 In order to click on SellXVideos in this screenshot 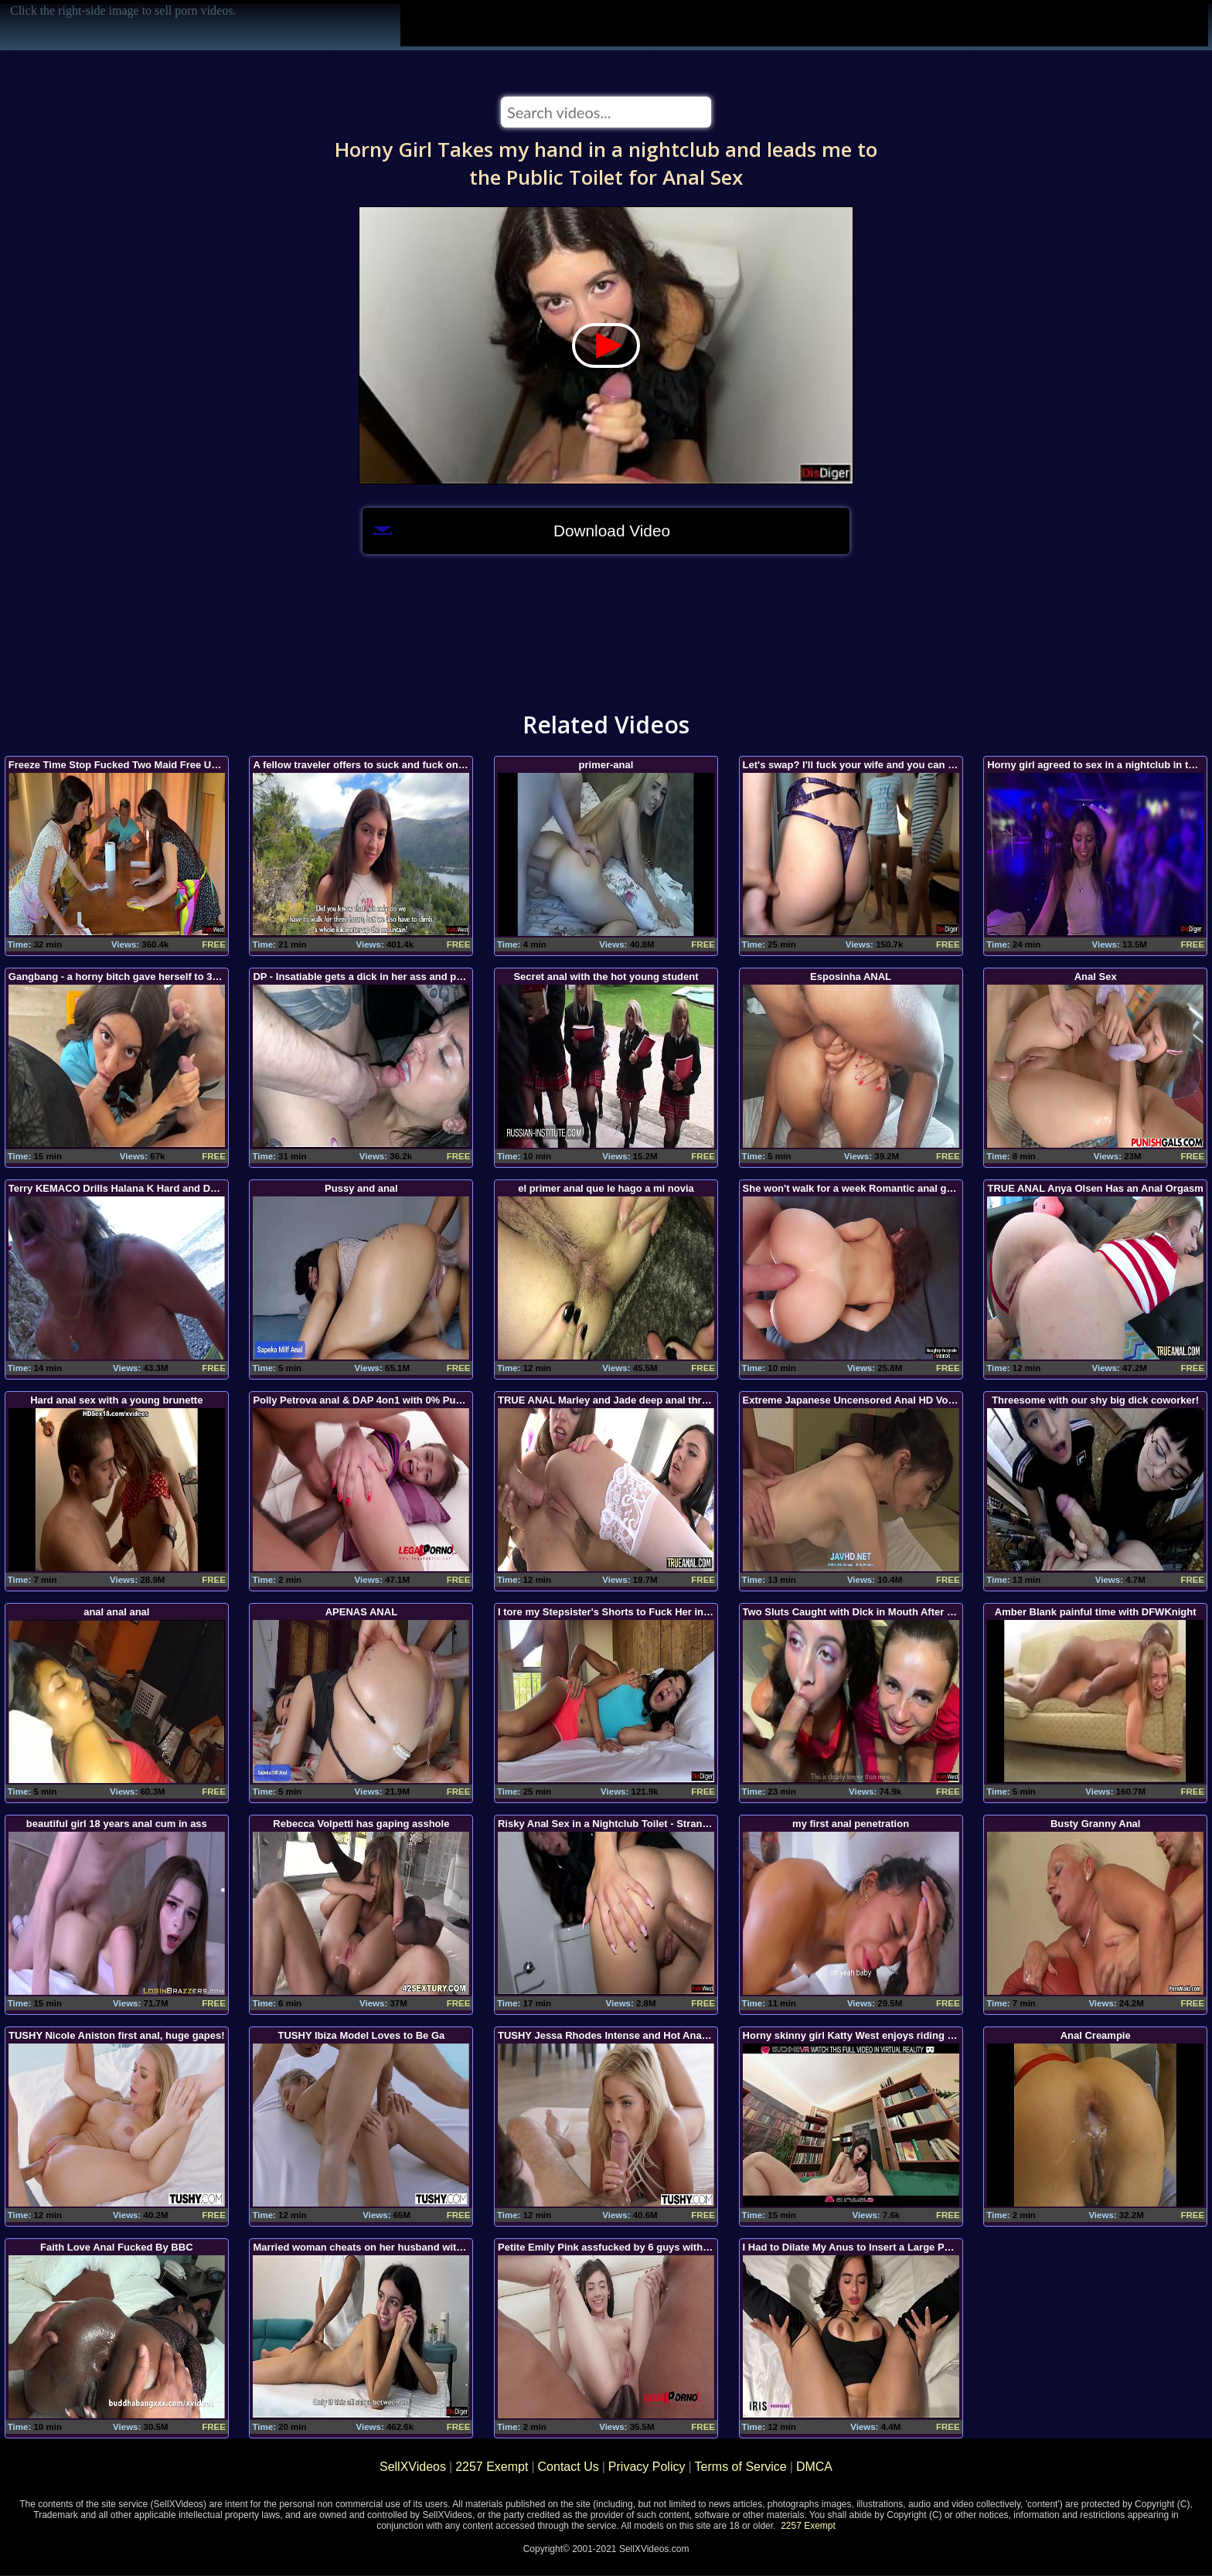, I will do `click(413, 2466)`.